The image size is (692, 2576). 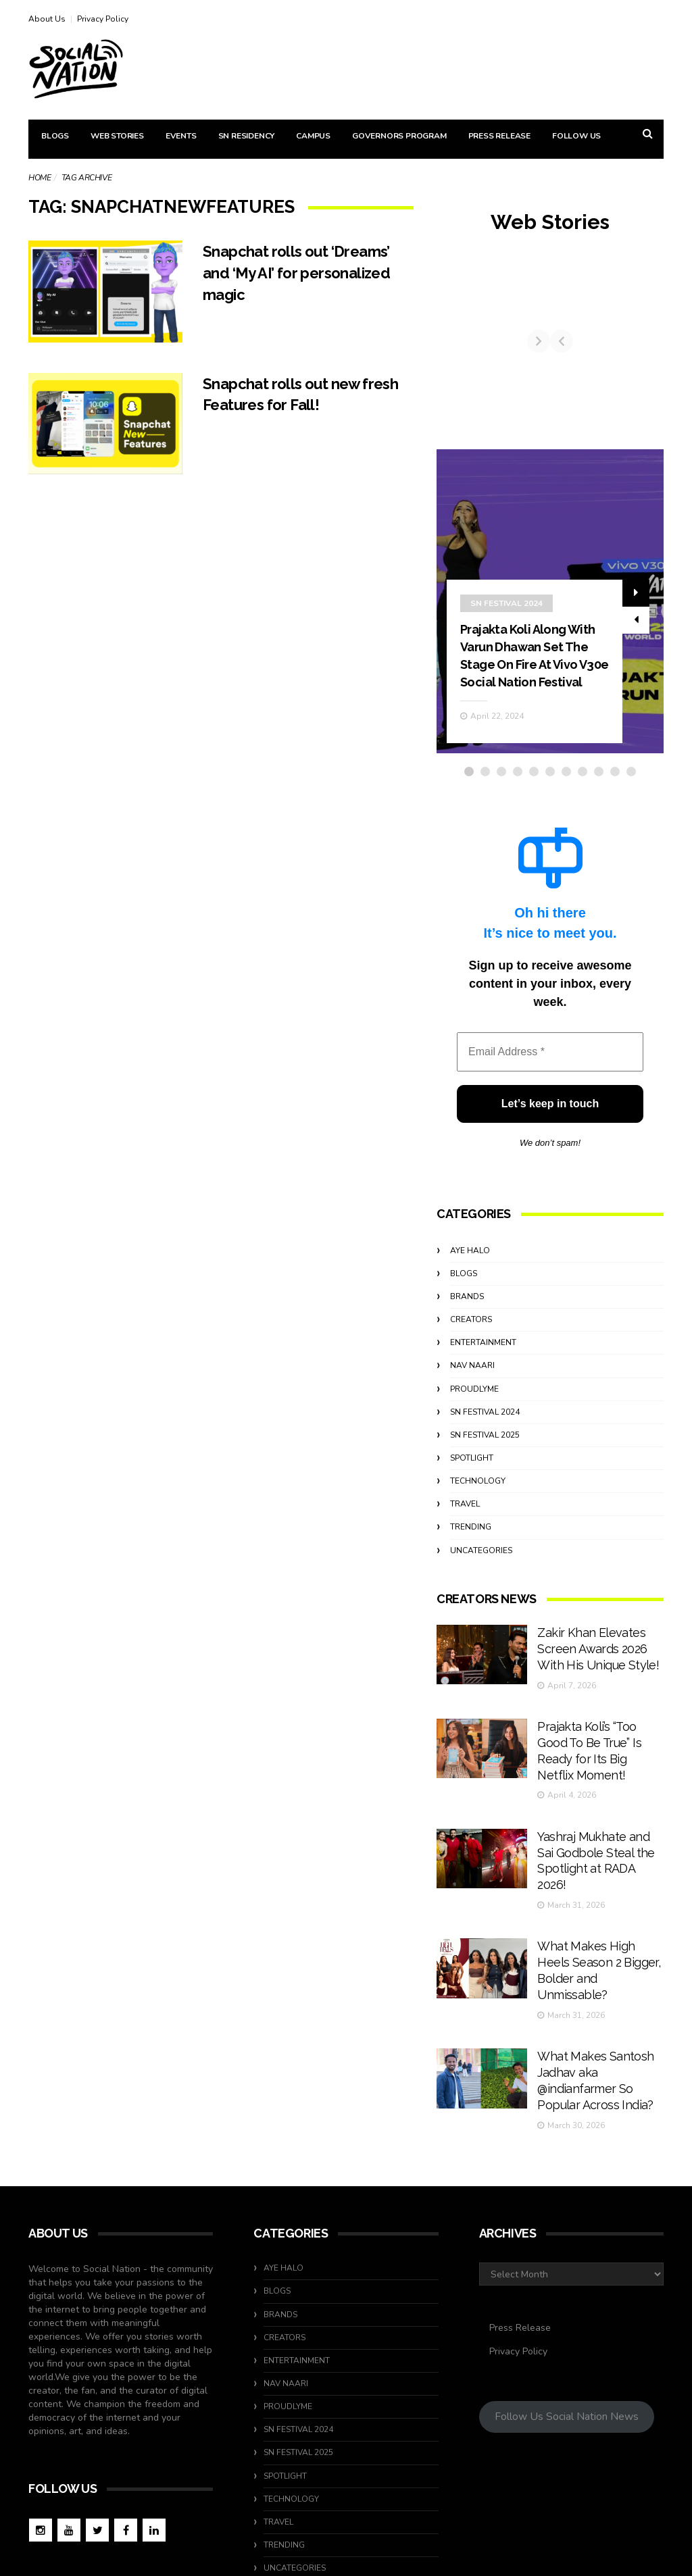 What do you see at coordinates (567, 2325) in the screenshot?
I see `Follow Us Social Nation News` at bounding box center [567, 2325].